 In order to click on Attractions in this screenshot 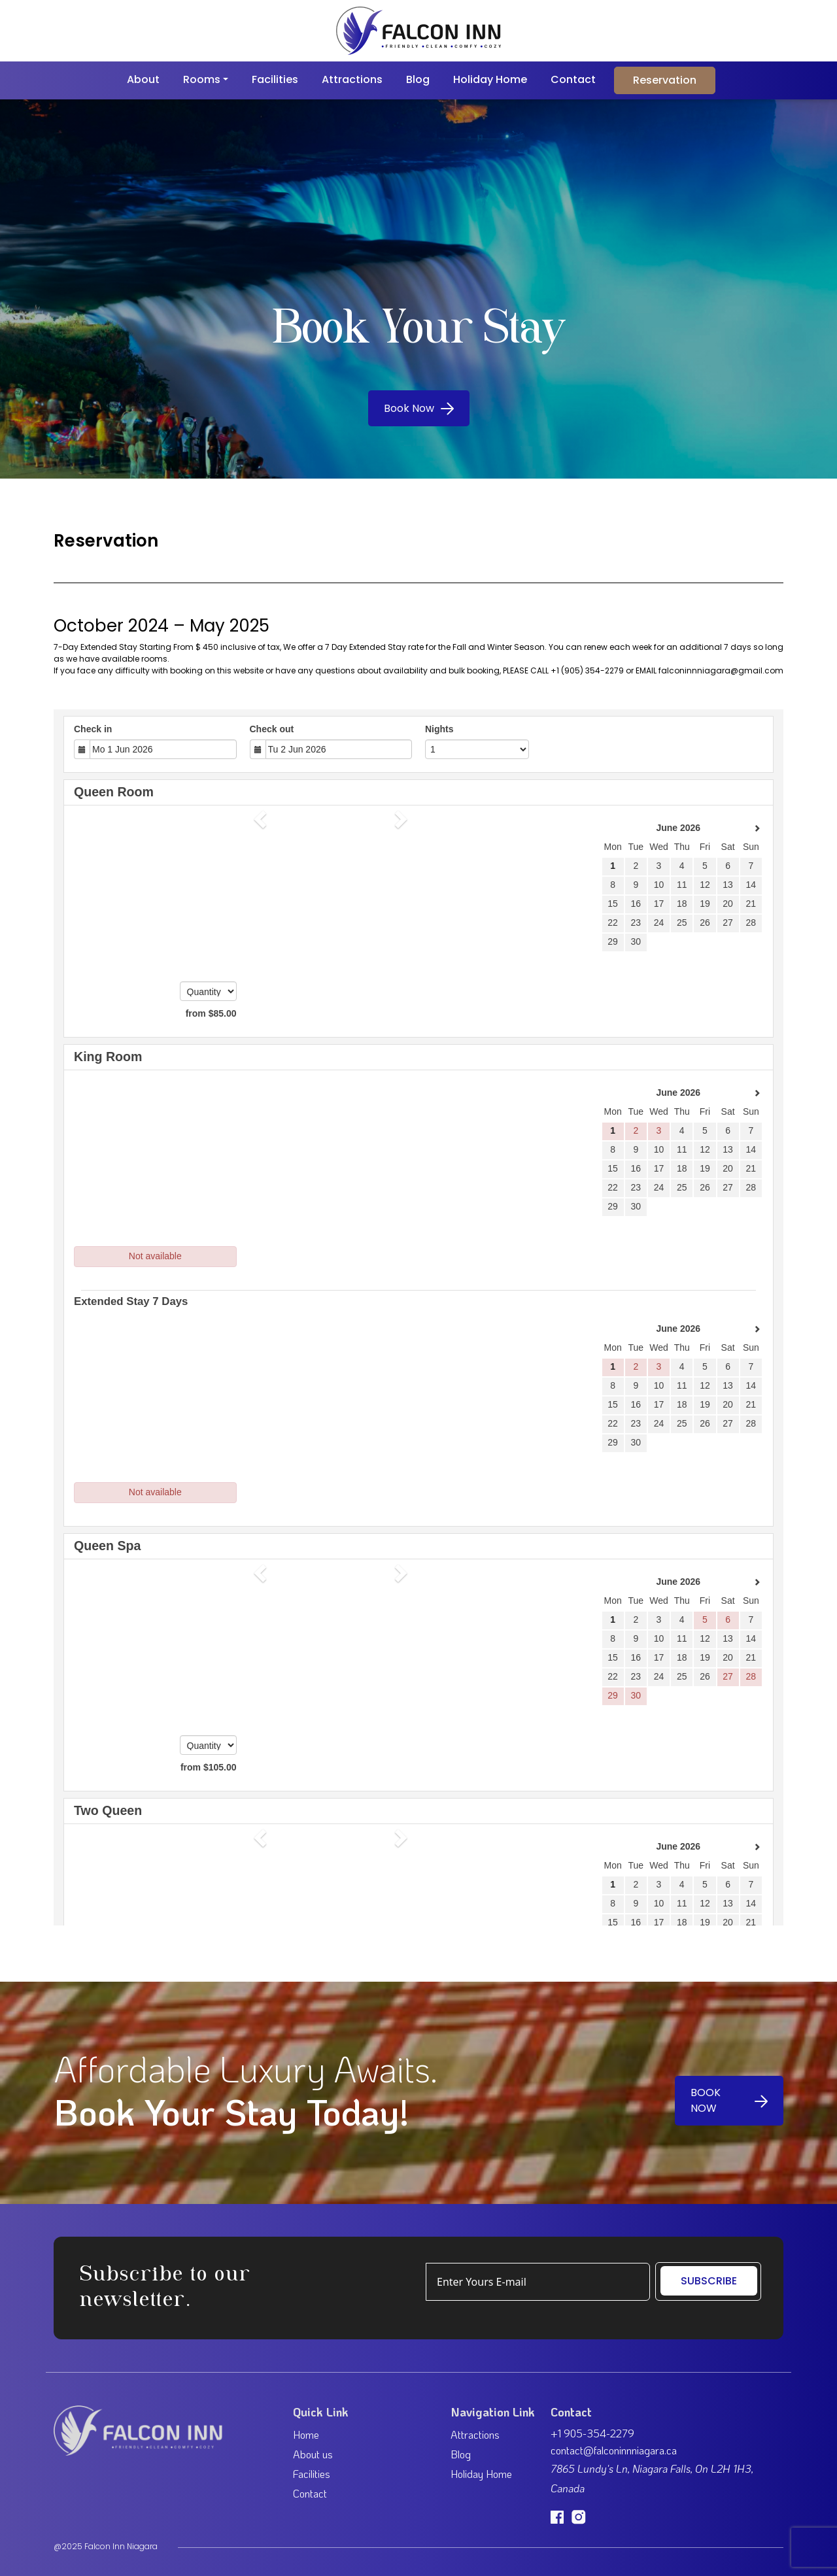, I will do `click(352, 79)`.